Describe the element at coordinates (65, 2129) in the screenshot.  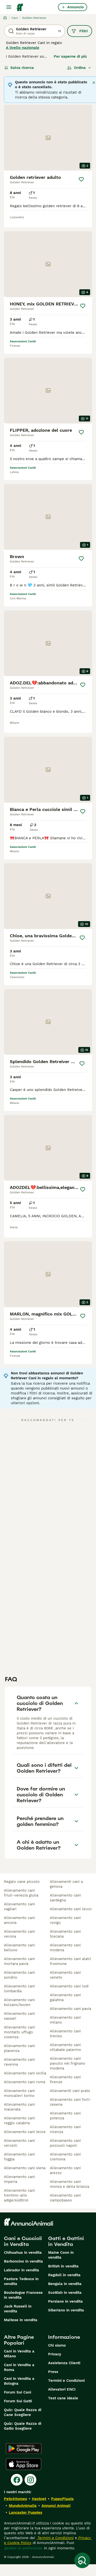
I see `allevamento cani vicenza` at that location.